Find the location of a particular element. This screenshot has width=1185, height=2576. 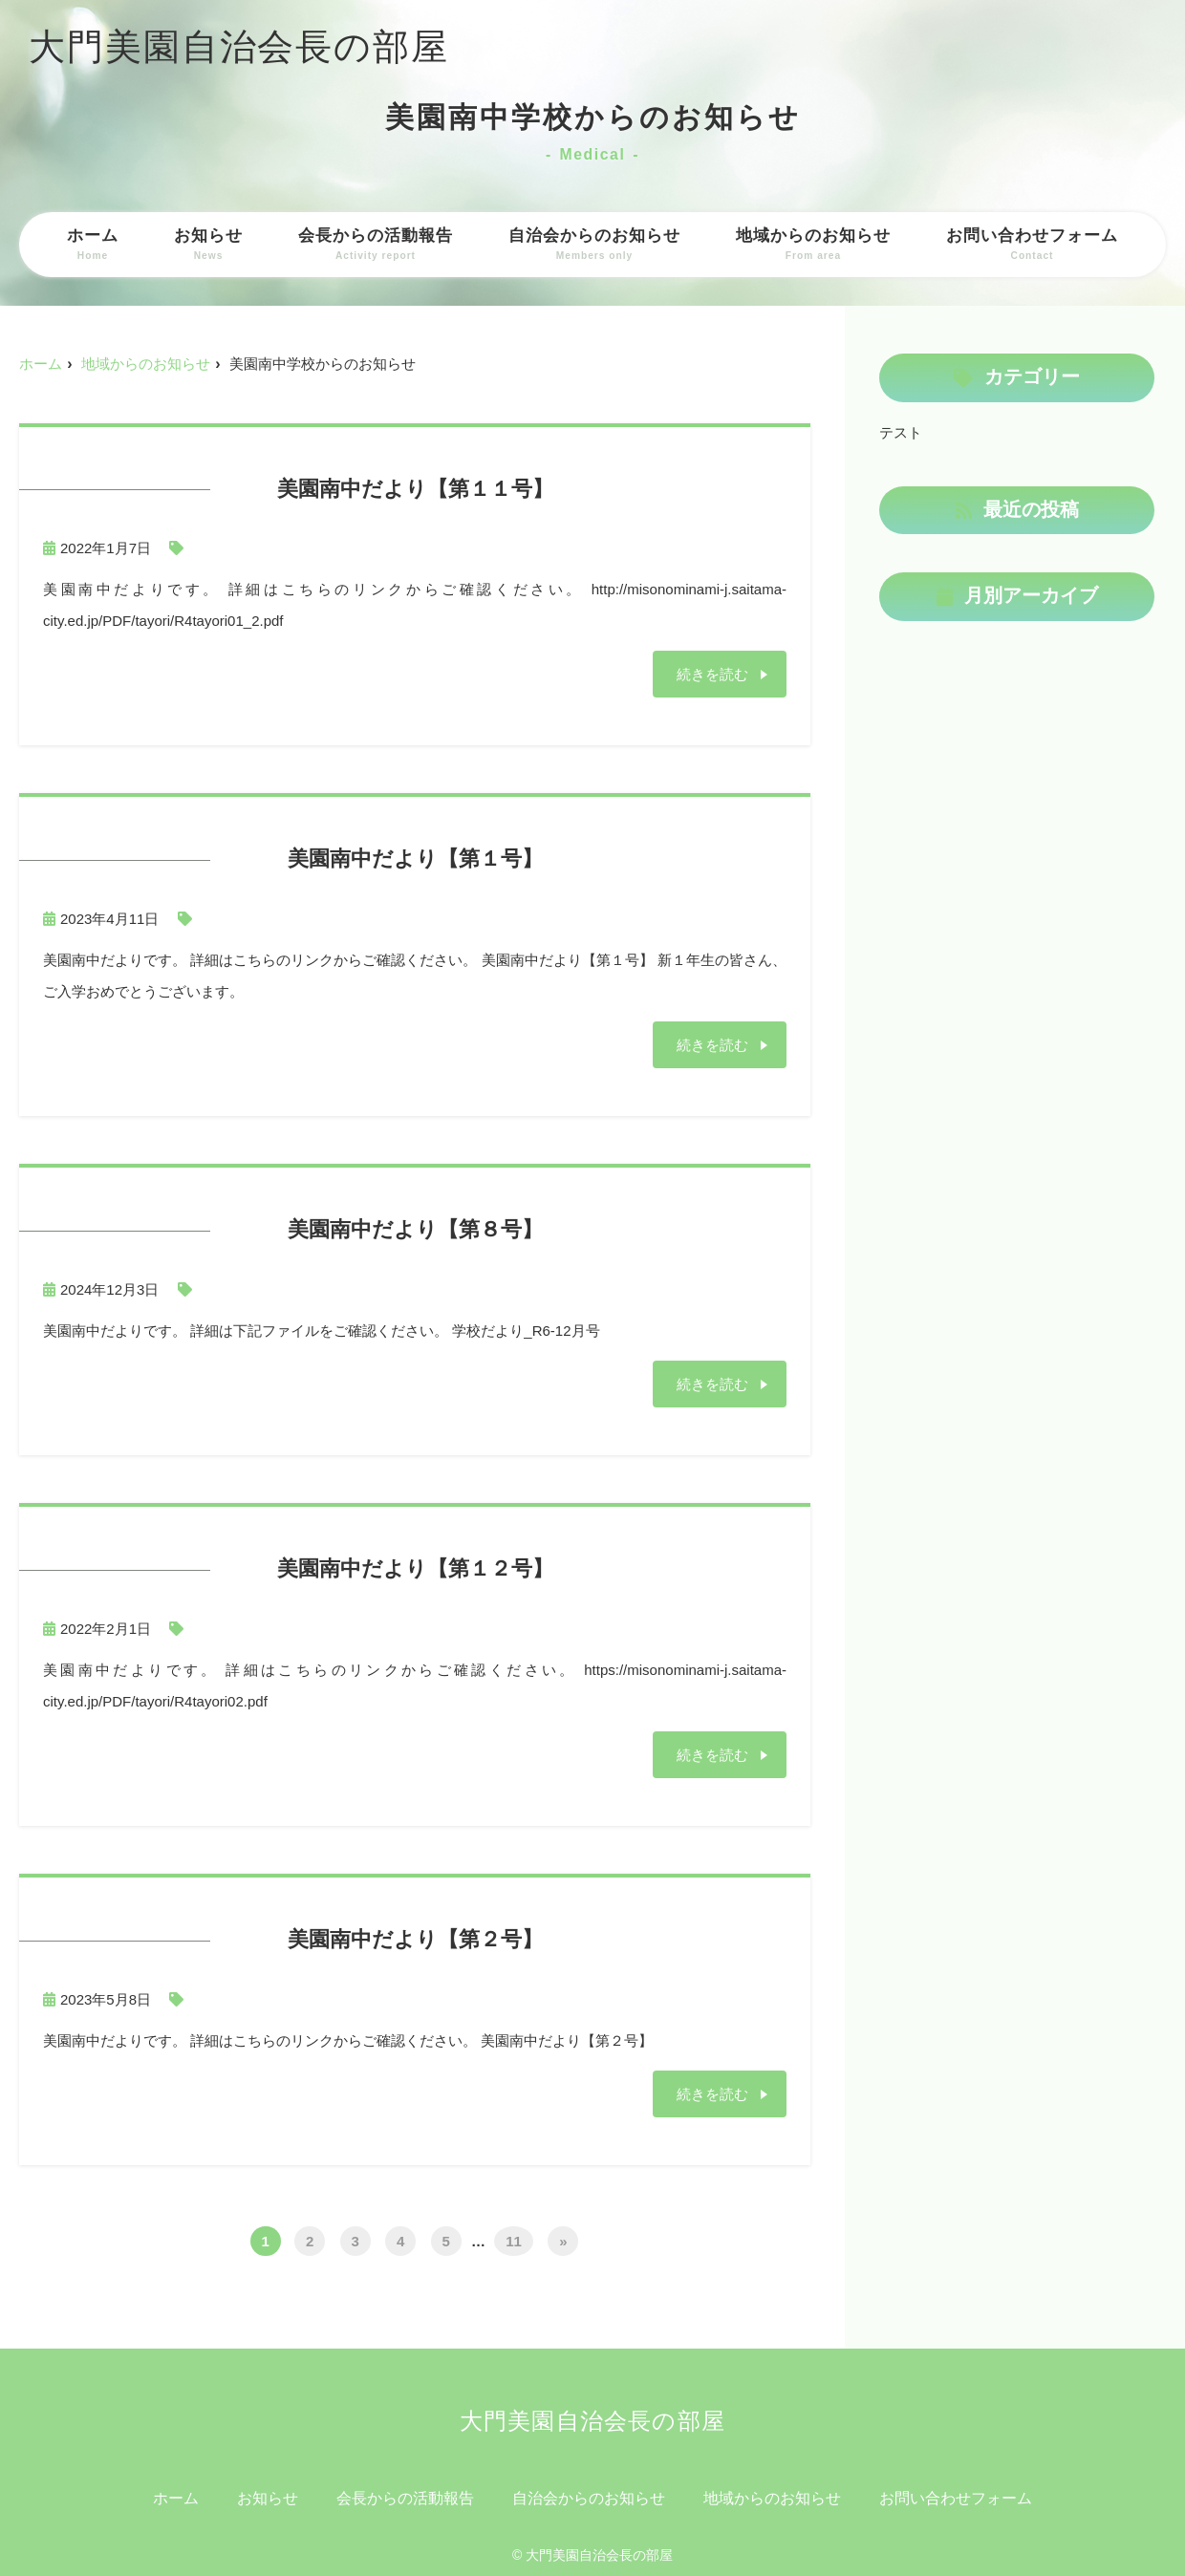

自治会からのお知らせ is located at coordinates (594, 244).